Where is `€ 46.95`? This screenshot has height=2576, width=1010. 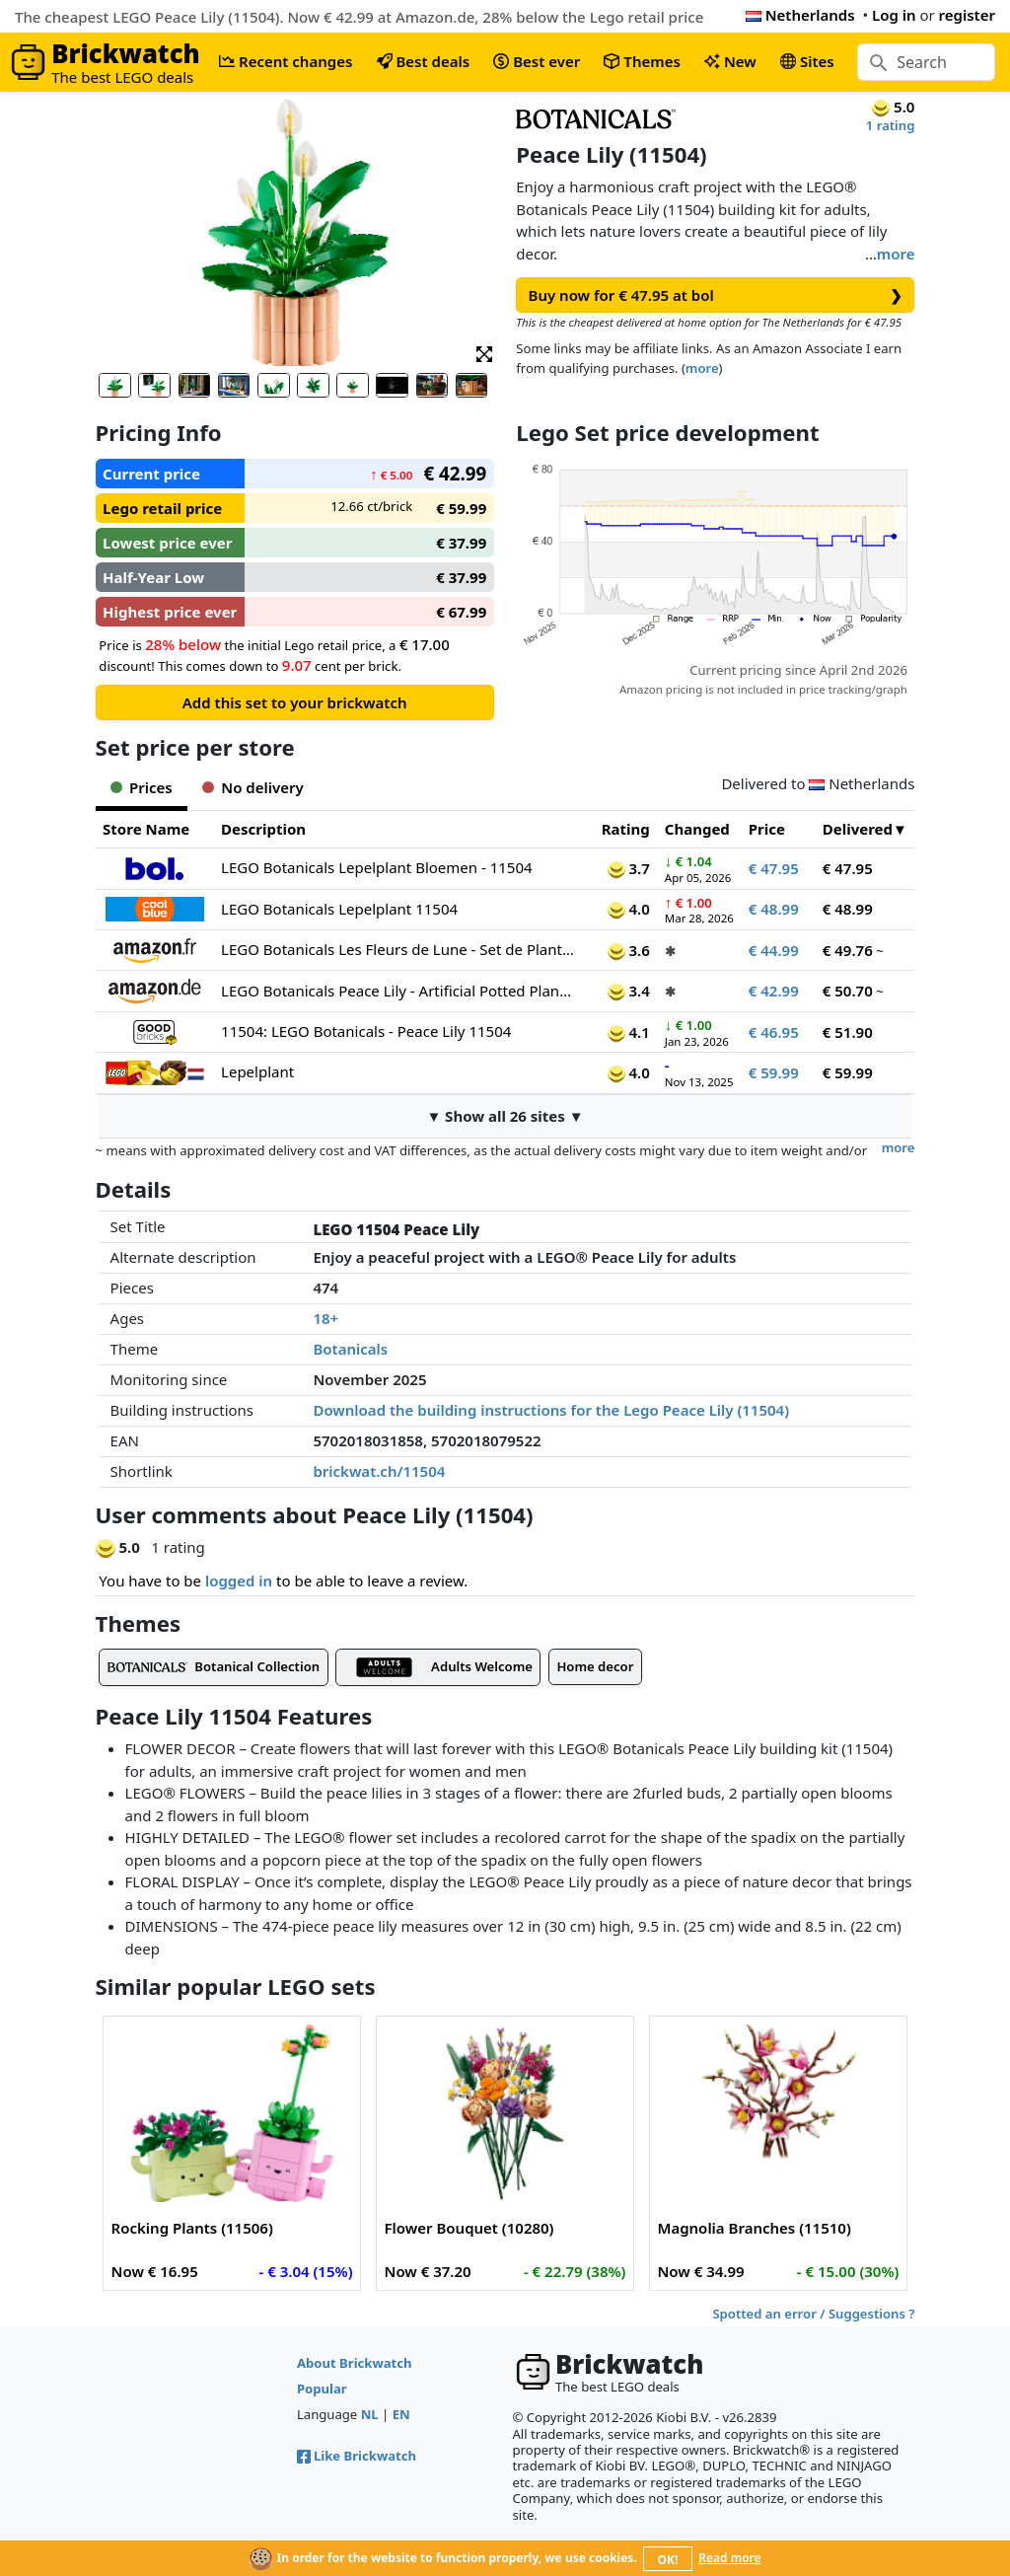
€ 46.95 is located at coordinates (774, 1032).